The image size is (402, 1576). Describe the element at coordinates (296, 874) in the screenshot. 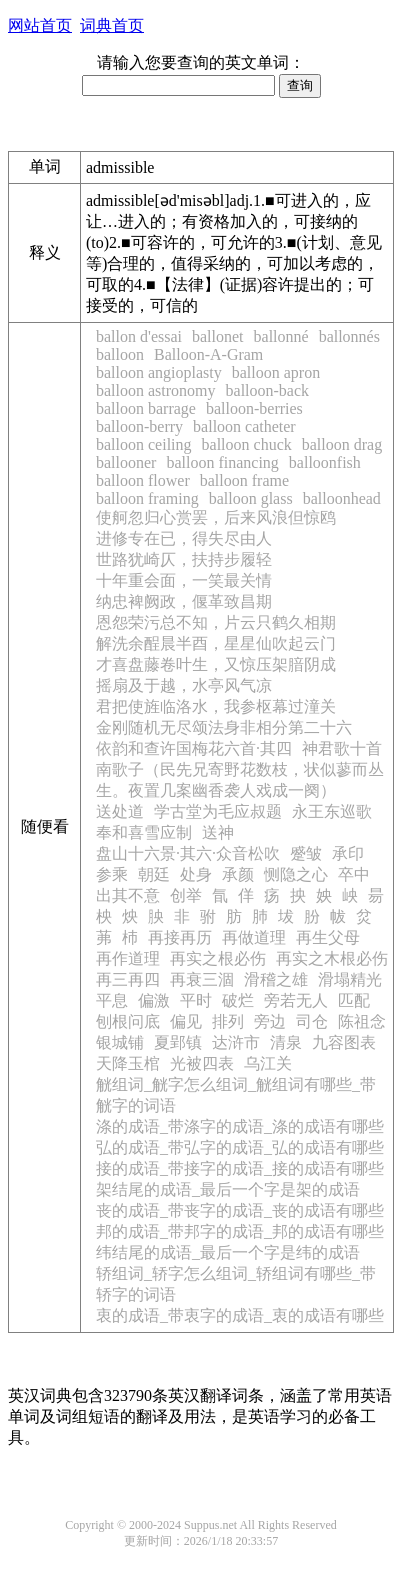

I see `恻隐之心` at that location.